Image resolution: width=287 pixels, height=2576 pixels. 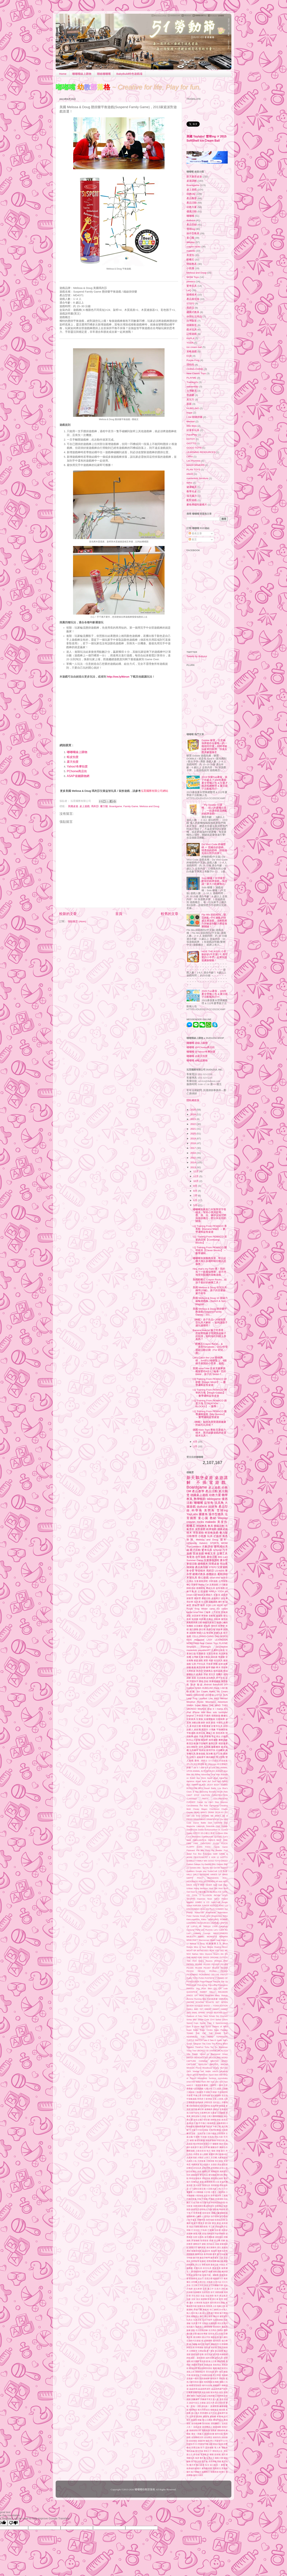 I want to click on 荒島動物學, so click(x=204, y=2378).